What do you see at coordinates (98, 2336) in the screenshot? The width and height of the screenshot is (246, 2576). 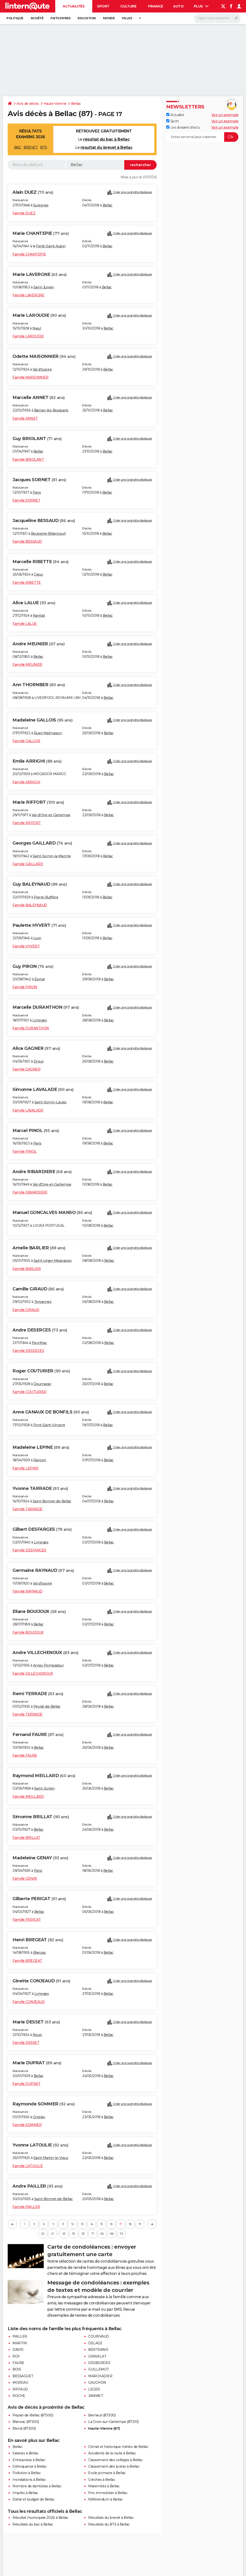 I see `COURIVAUD` at bounding box center [98, 2336].